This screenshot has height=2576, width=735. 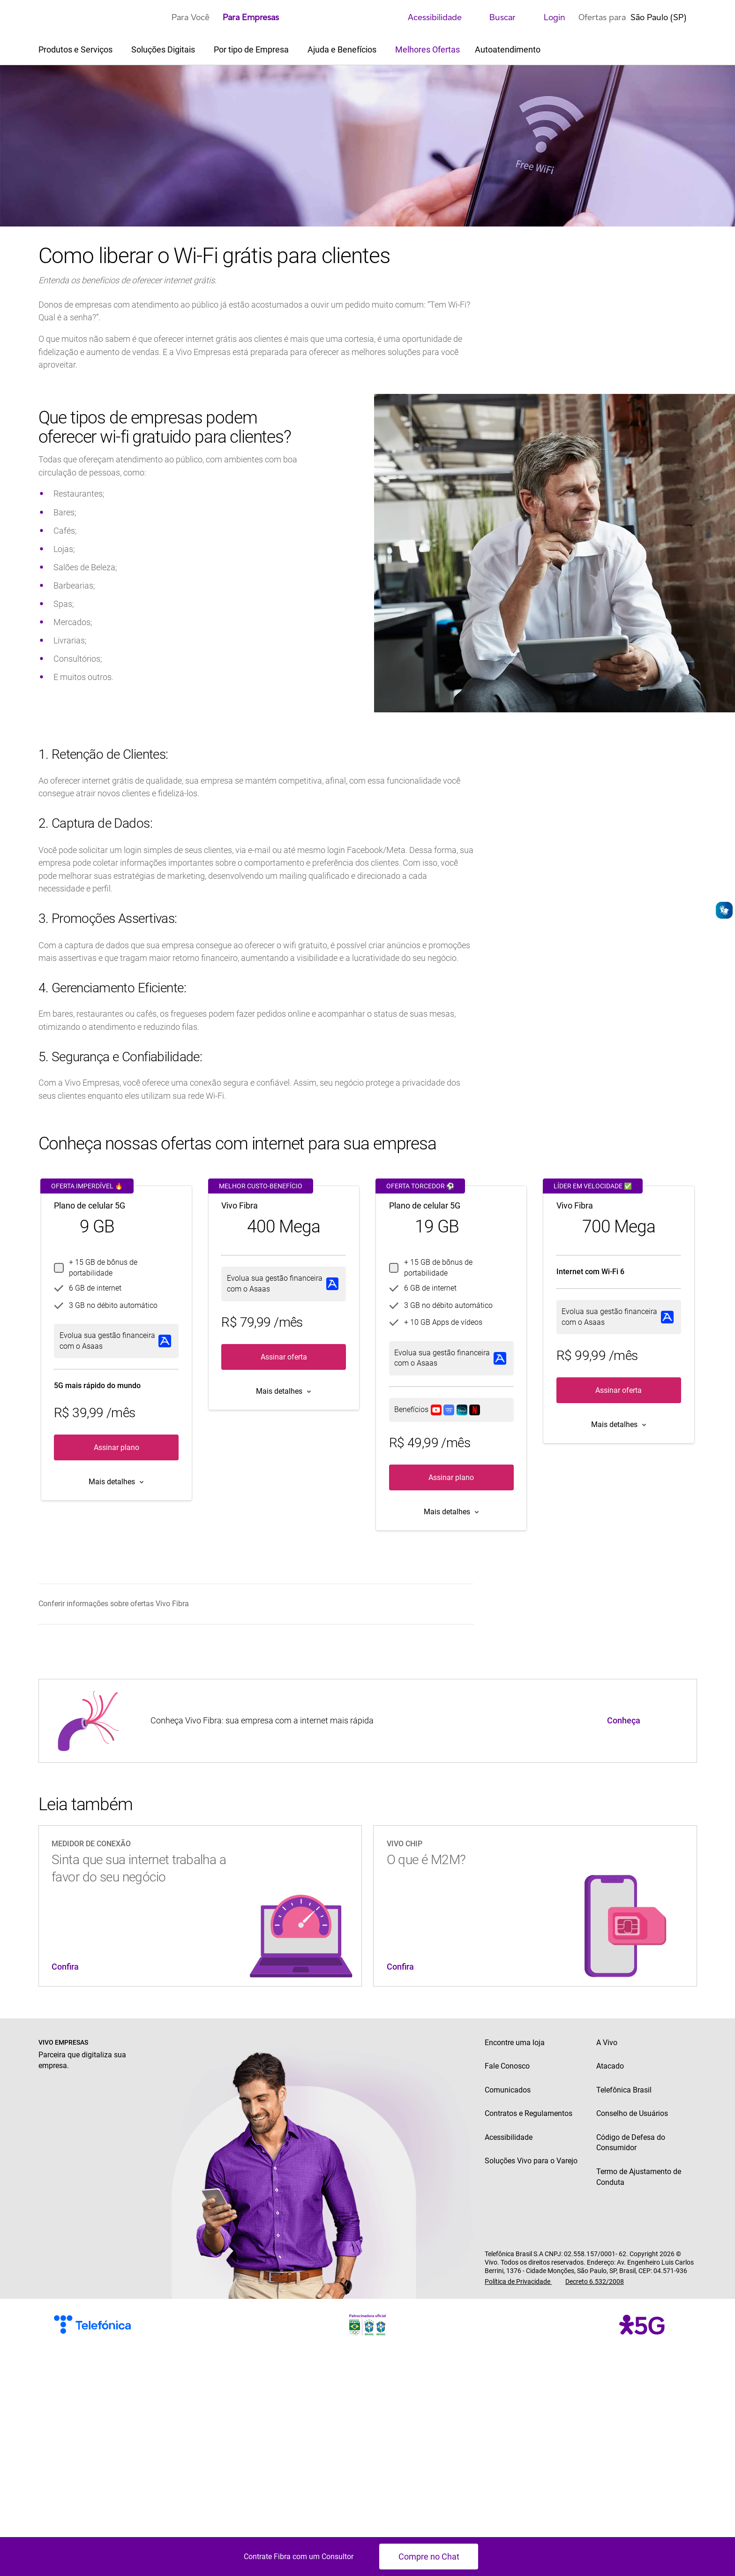 I want to click on Comunicados, so click(x=508, y=2089).